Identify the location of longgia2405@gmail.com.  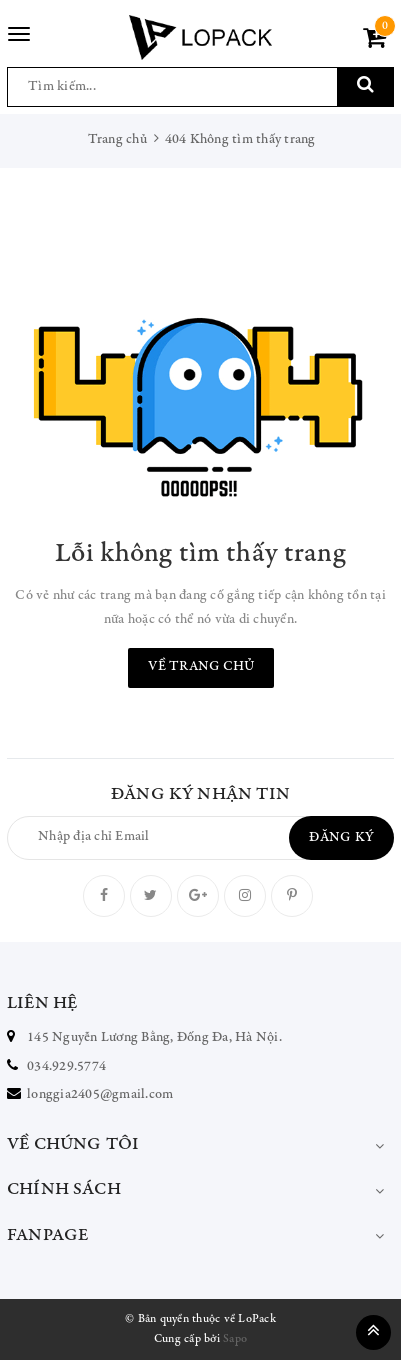
(100, 1095).